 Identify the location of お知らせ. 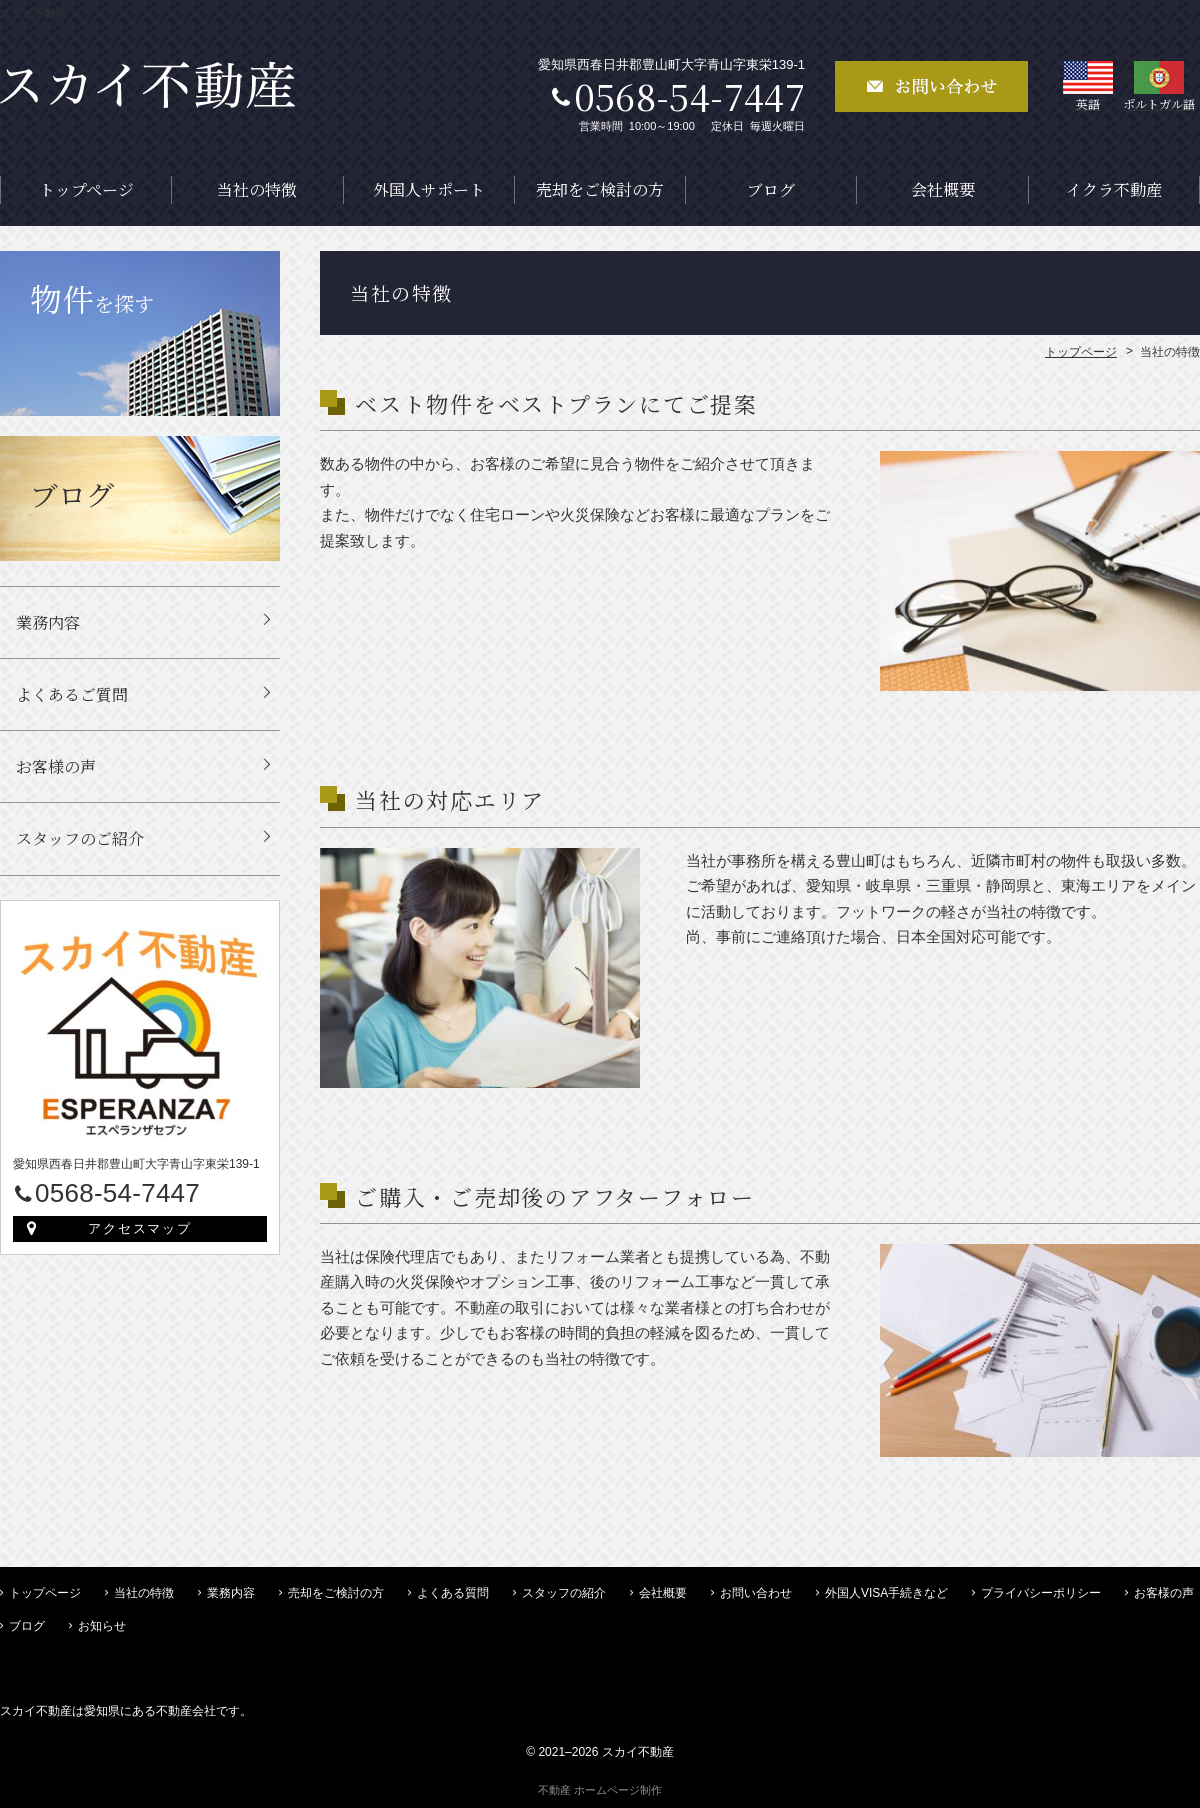
(102, 1626).